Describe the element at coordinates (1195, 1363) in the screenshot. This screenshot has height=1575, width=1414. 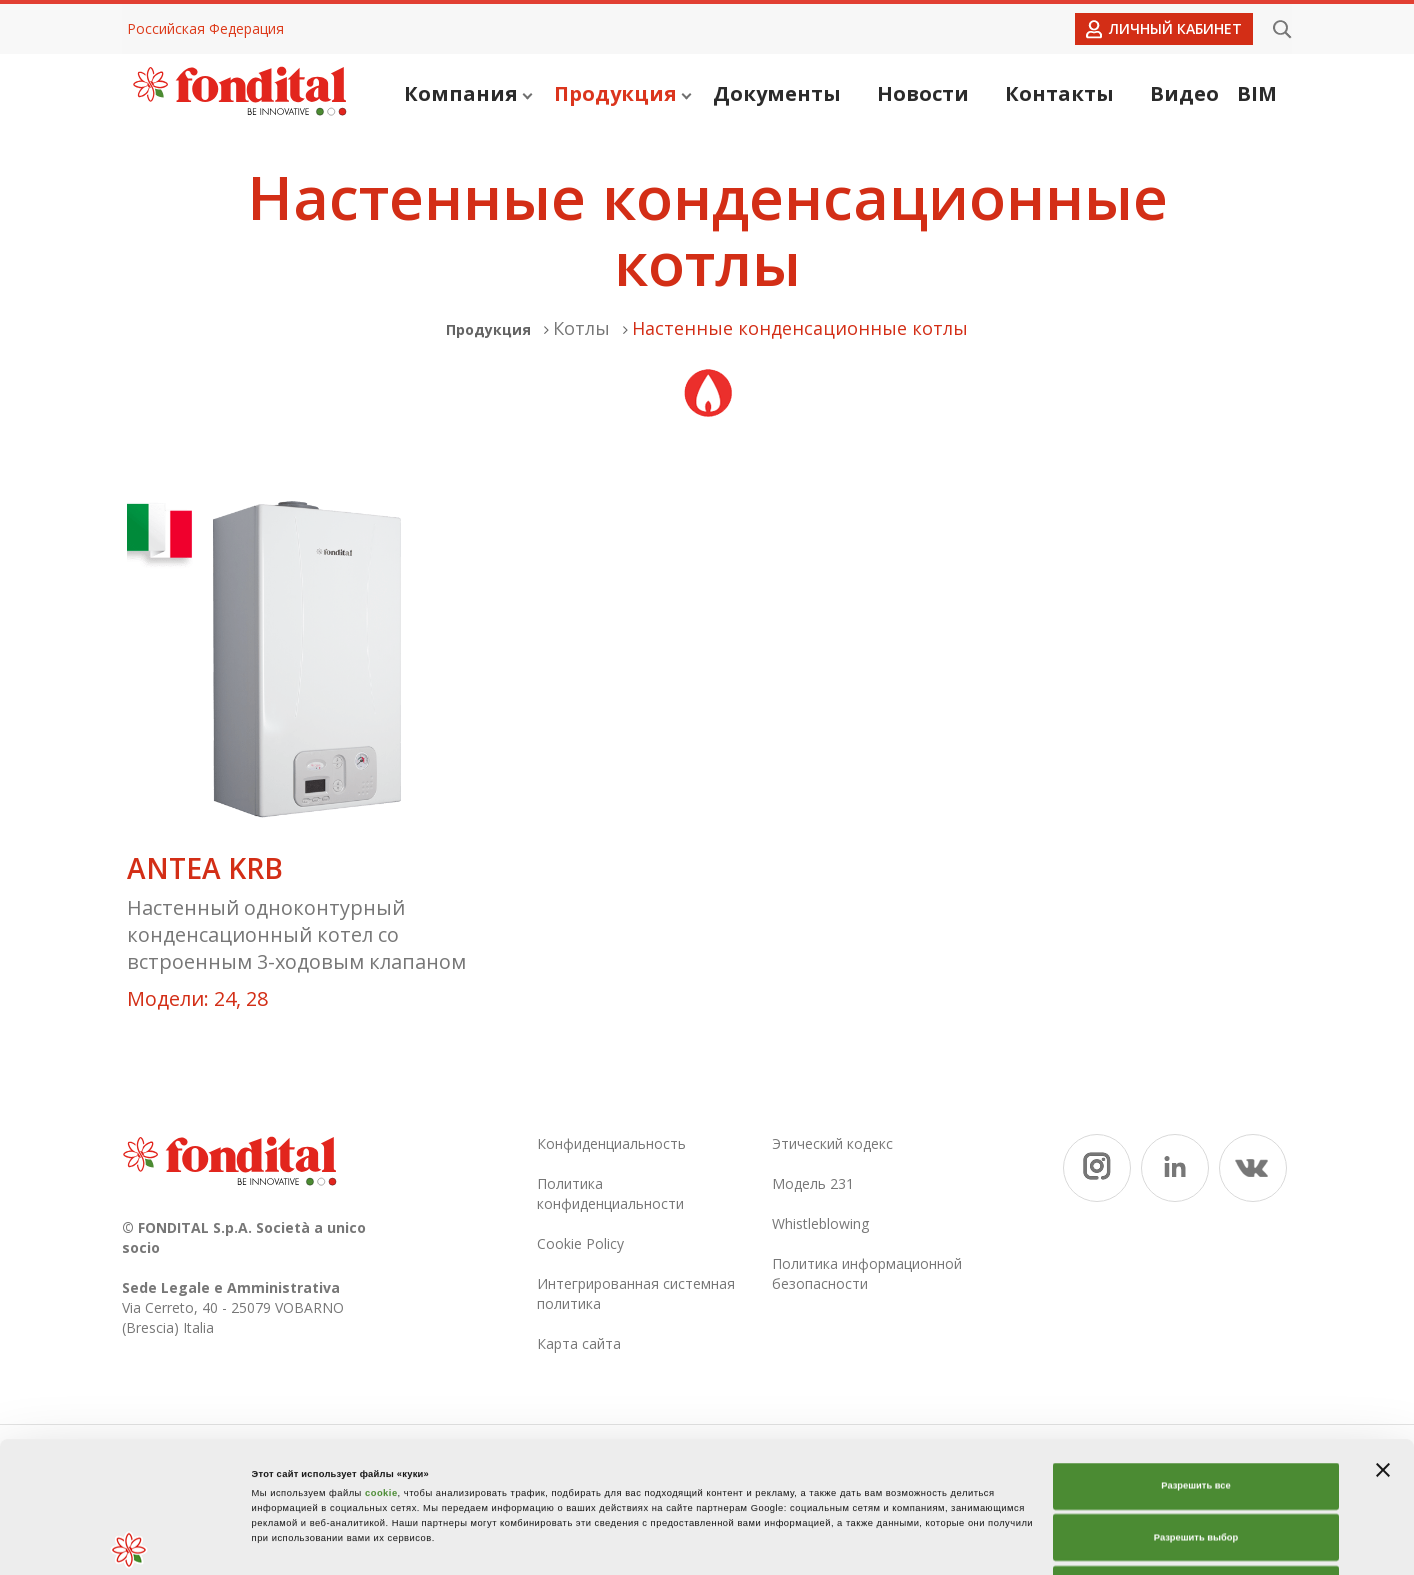
I see `Разрешить все` at that location.